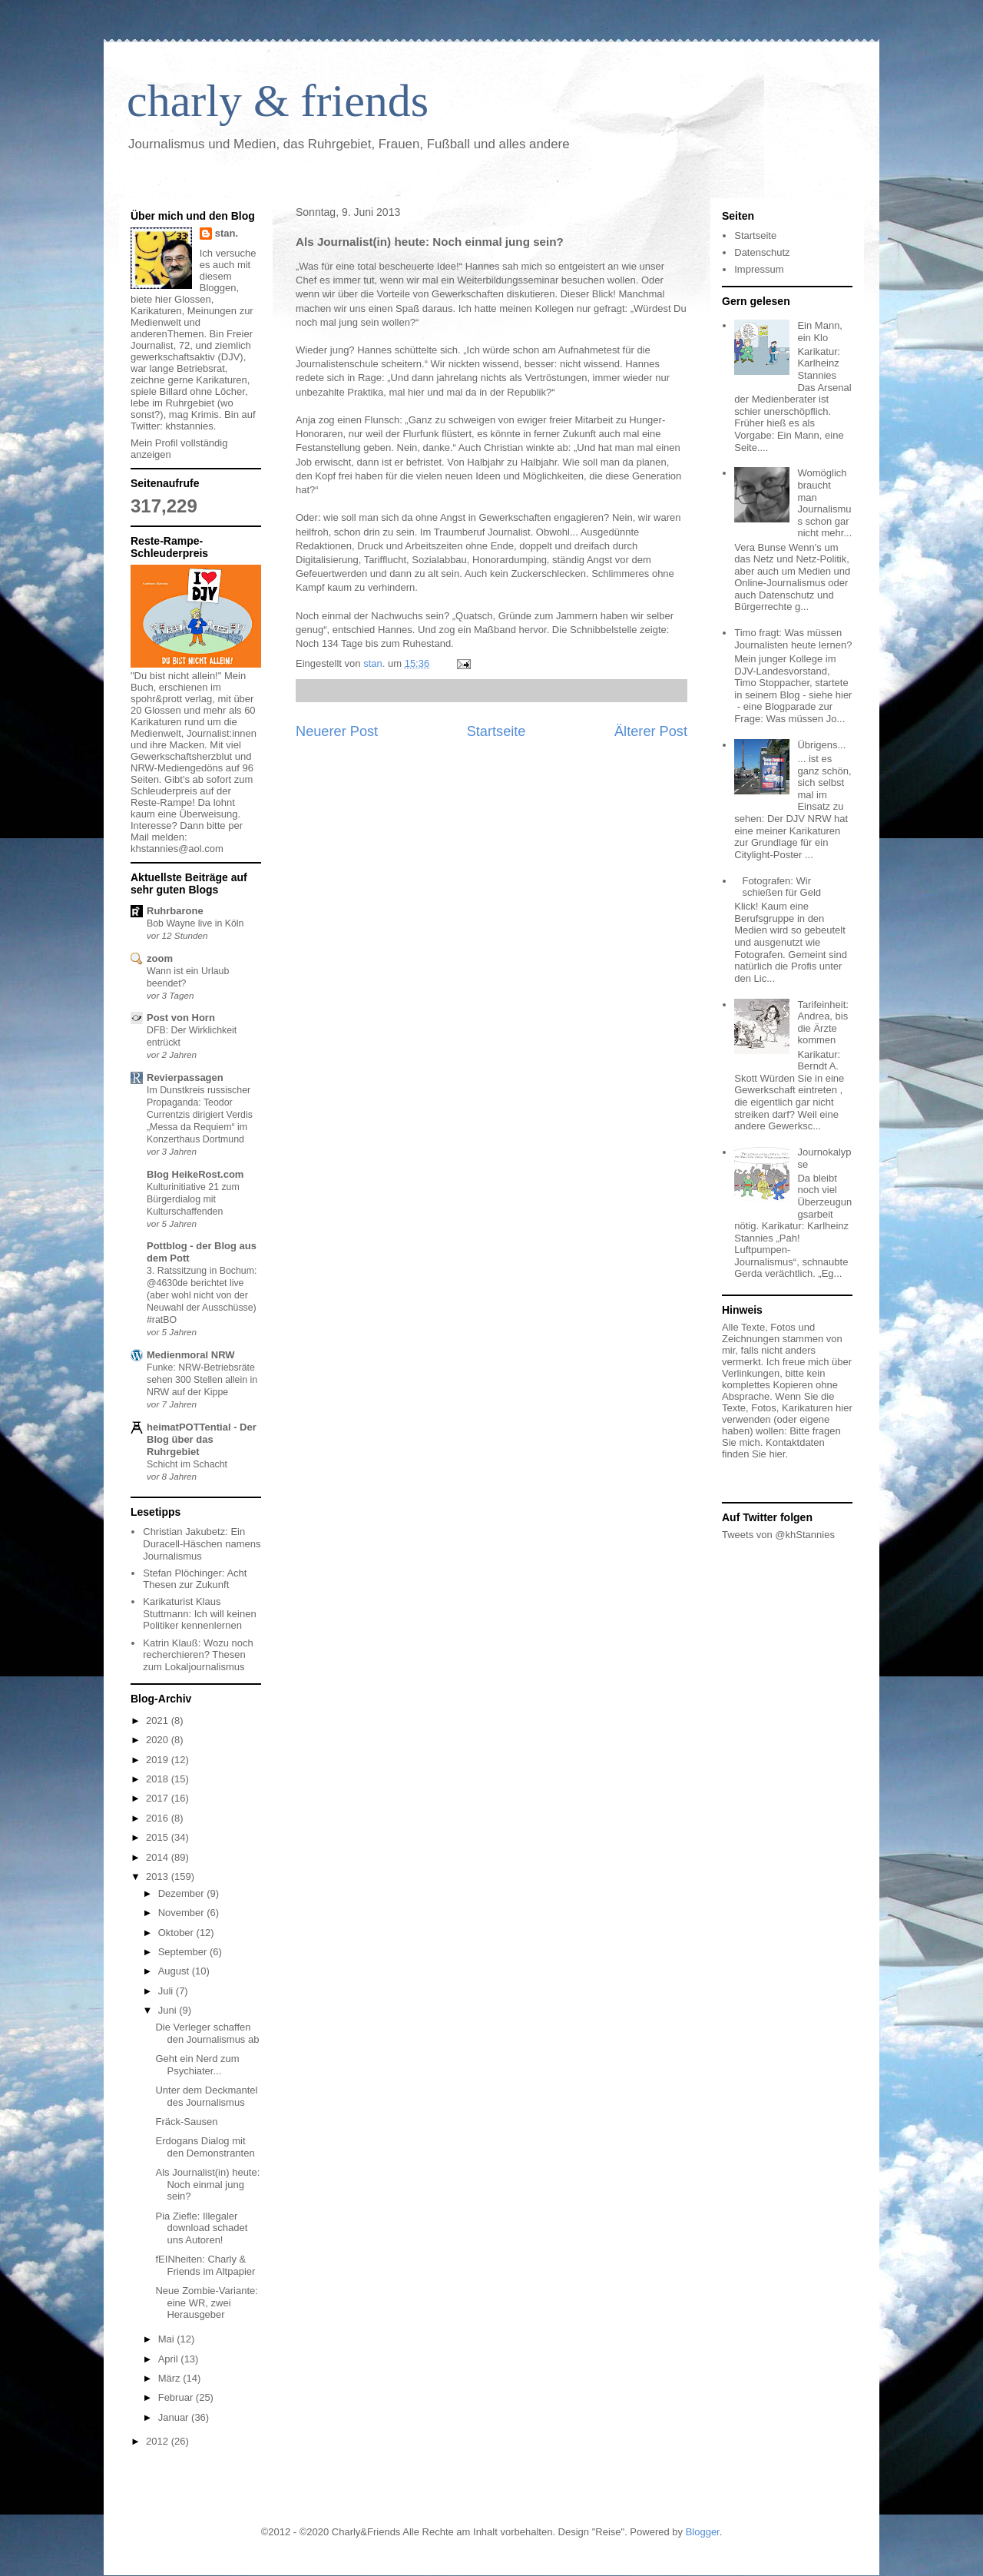 The height and width of the screenshot is (2576, 983). What do you see at coordinates (175, 911) in the screenshot?
I see `Ruhrbarone` at bounding box center [175, 911].